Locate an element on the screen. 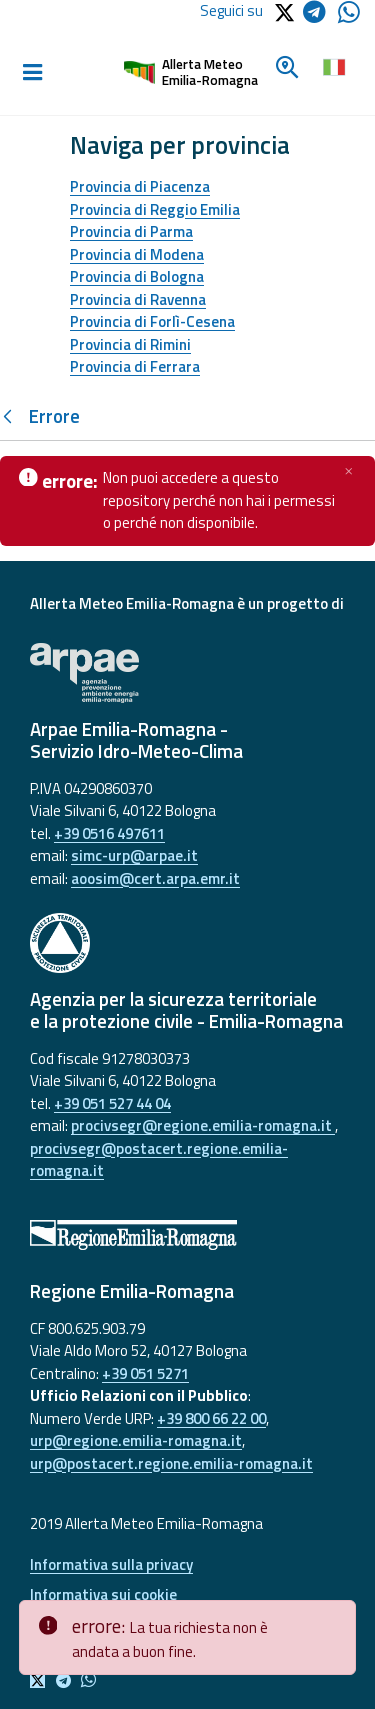  procivsegr@postacert.regione.emilia-romagna.it is located at coordinates (159, 1160).